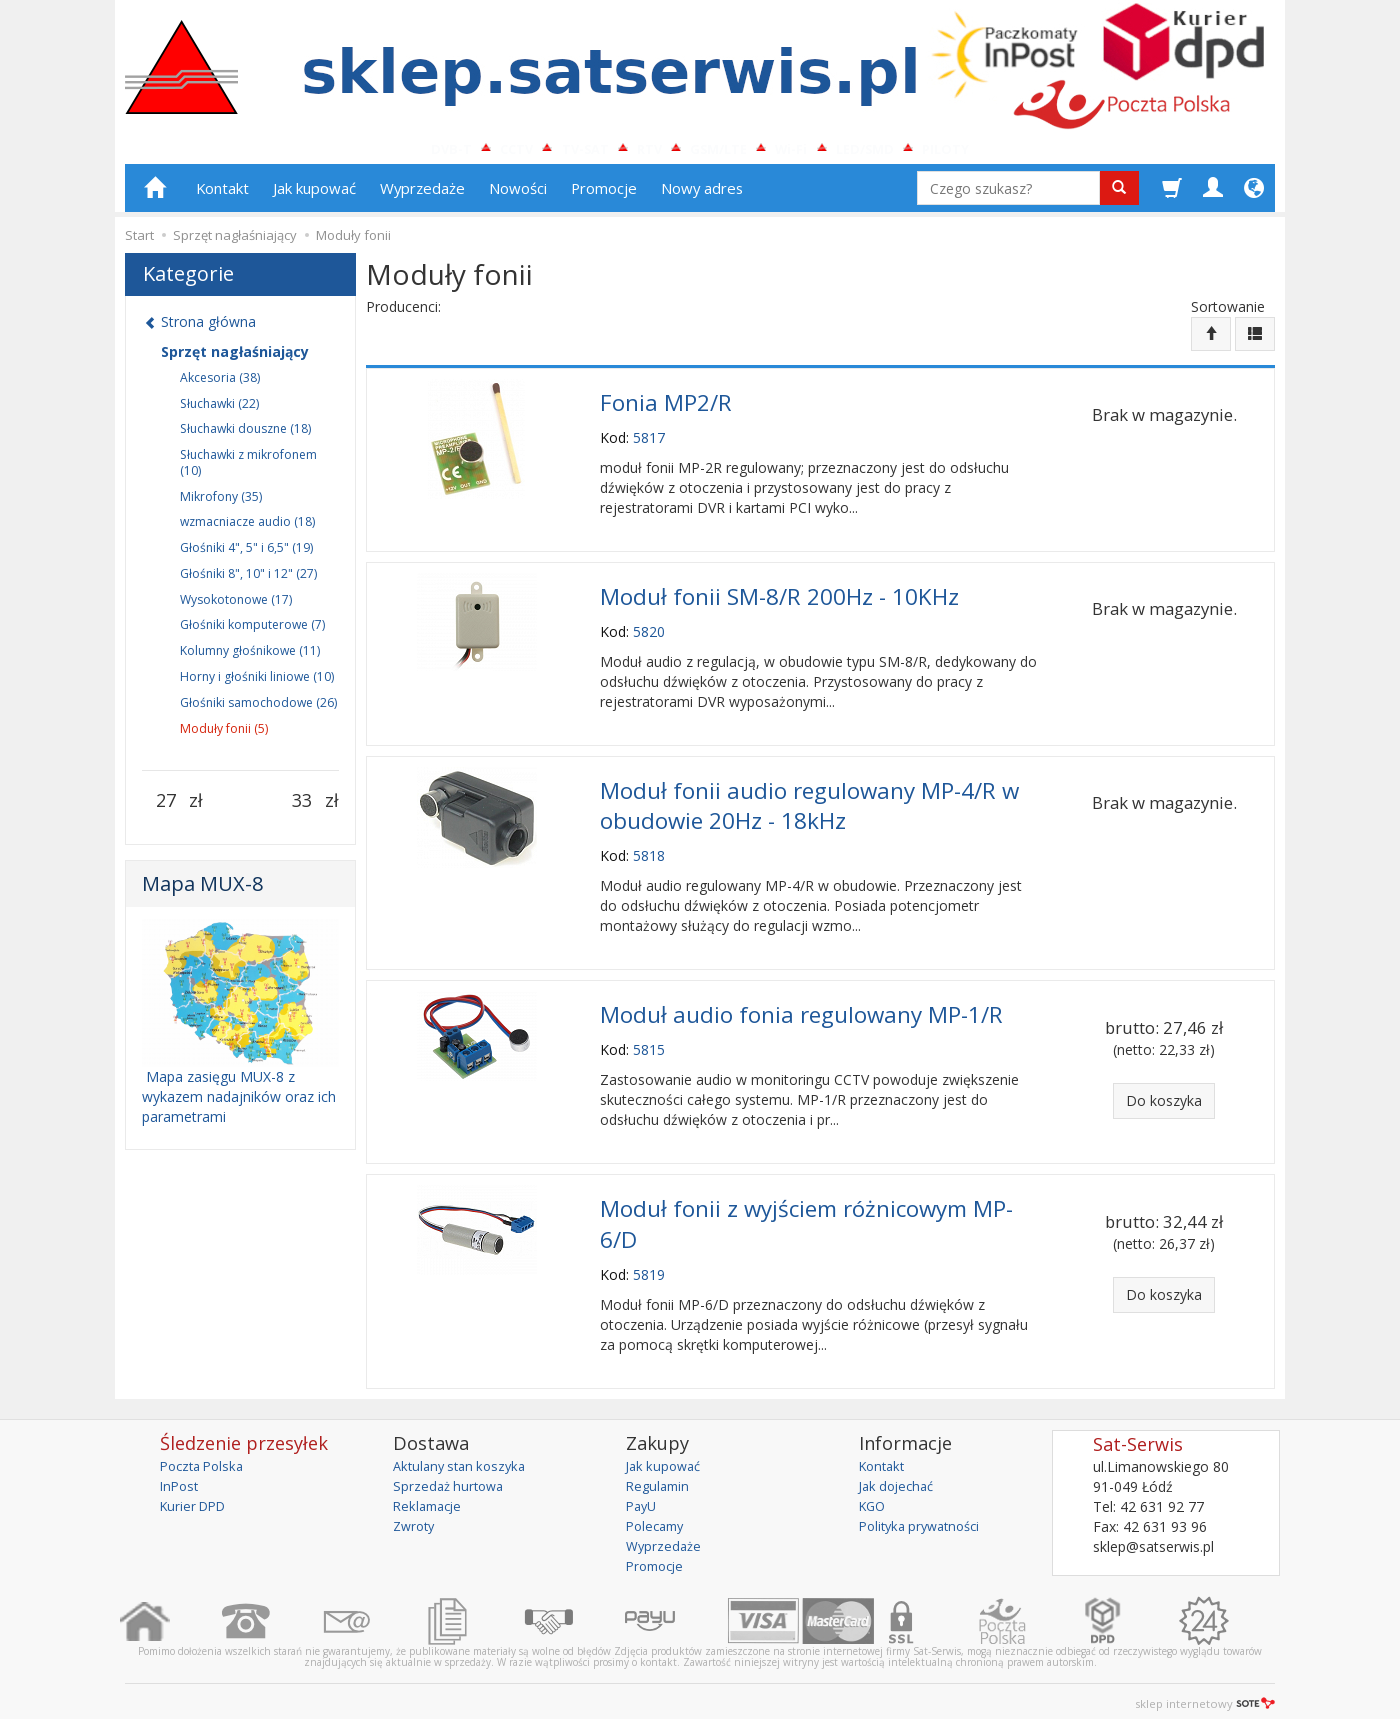  Describe the element at coordinates (658, 1510) in the screenshot. I see `Polecamy` at that location.